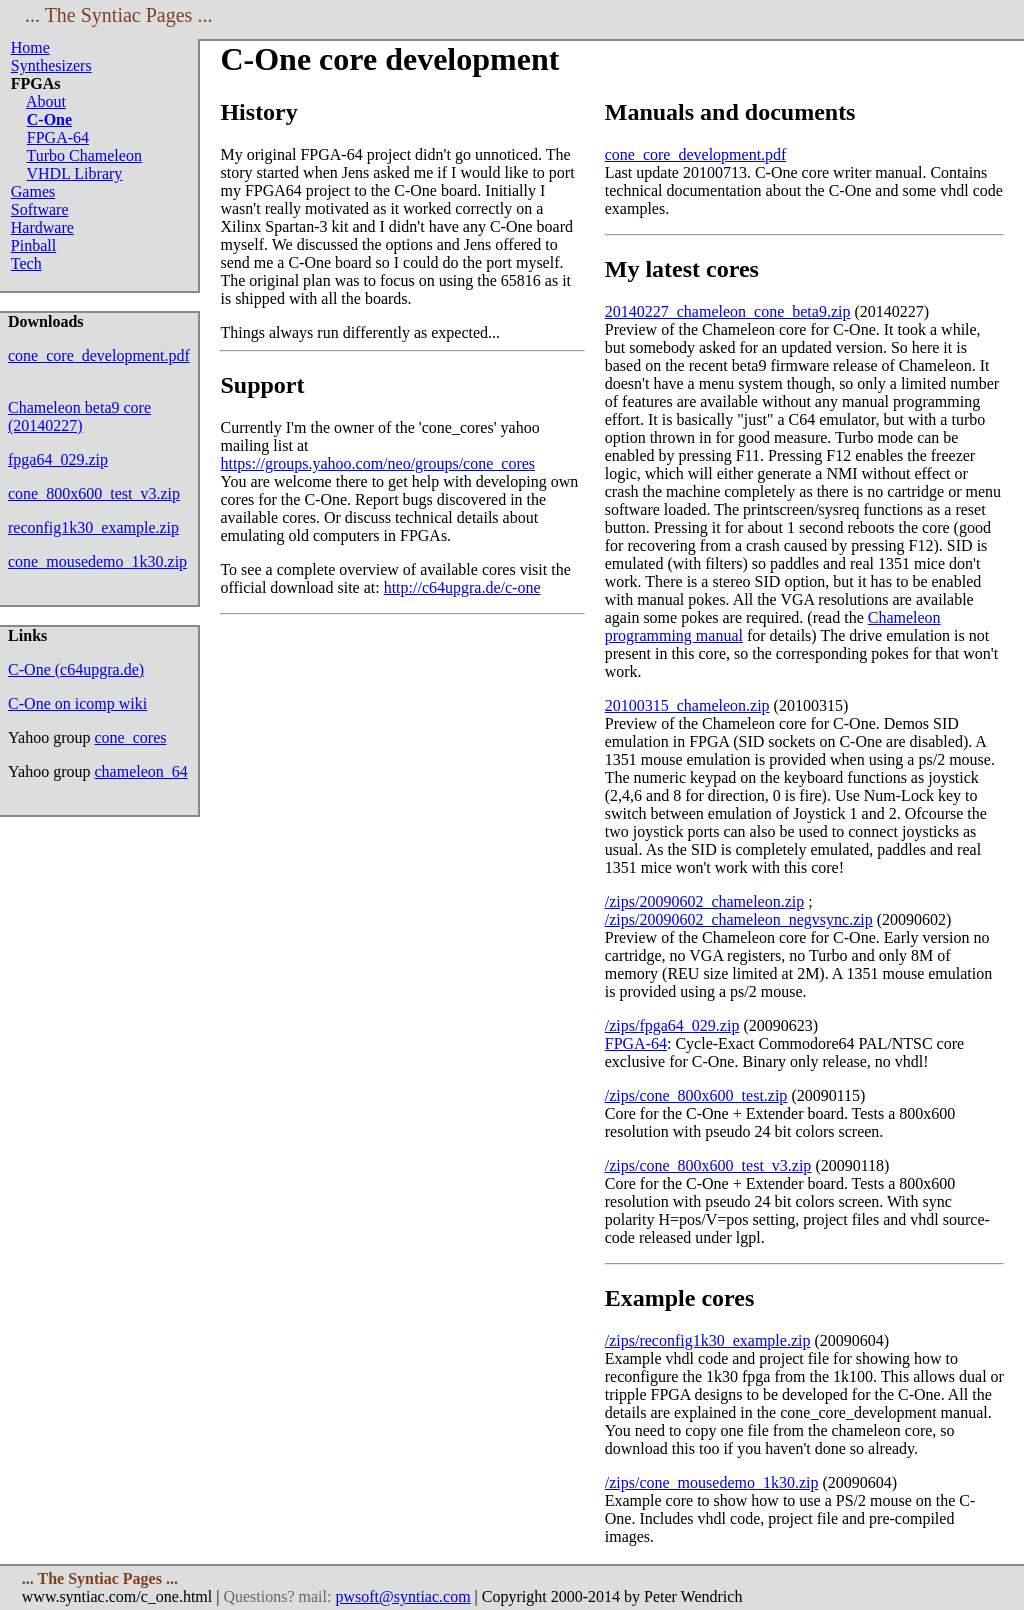 The height and width of the screenshot is (1610, 1024). What do you see at coordinates (141, 771) in the screenshot?
I see `chameleon_64` at bounding box center [141, 771].